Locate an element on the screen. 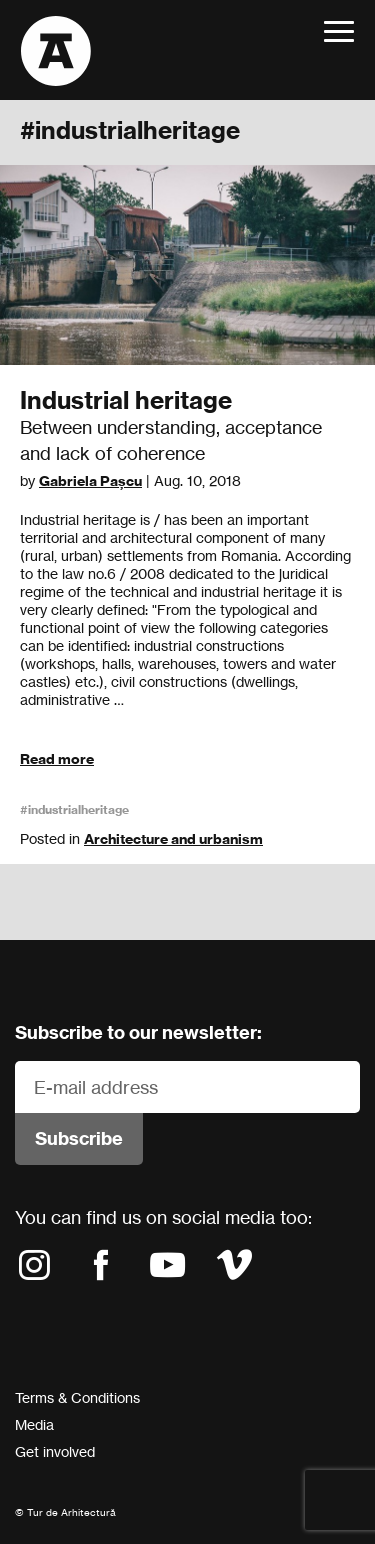 The width and height of the screenshot is (375, 1544). You can find us on social media too: is located at coordinates (163, 1217).